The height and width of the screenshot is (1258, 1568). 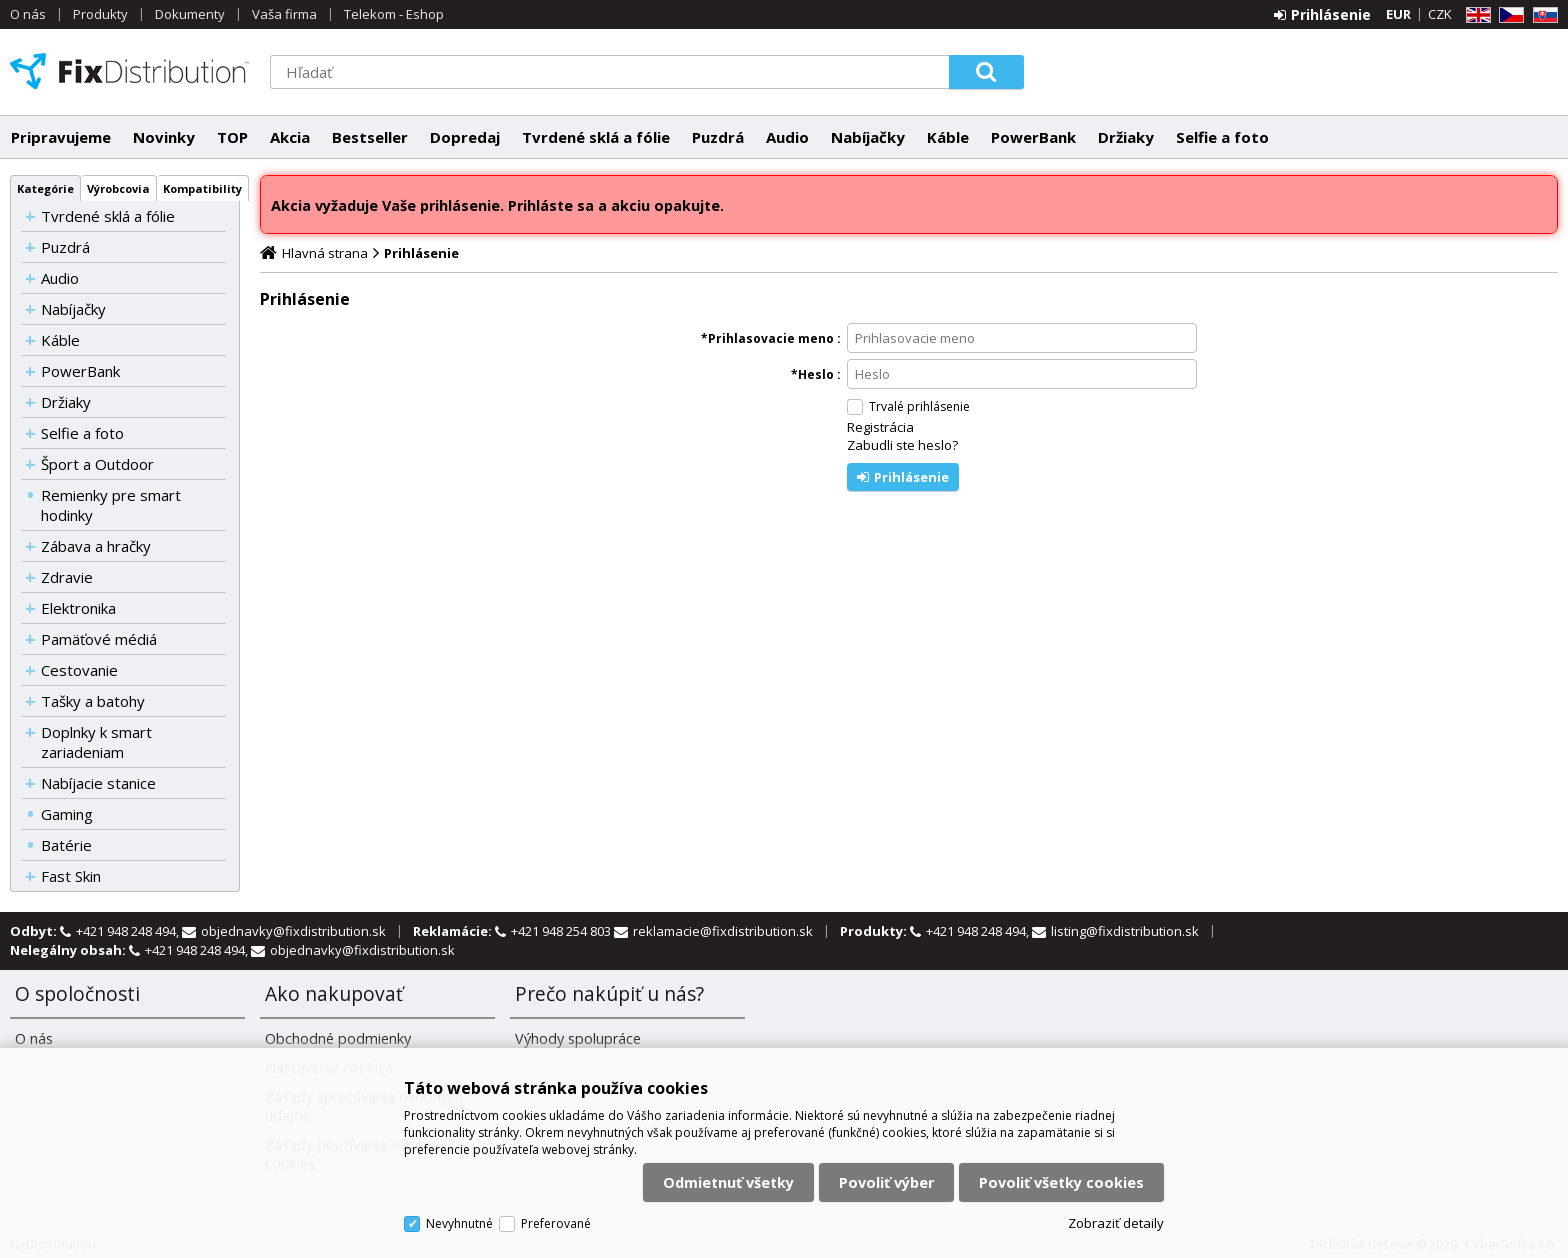 I want to click on +421 948 248 494,, so click(x=129, y=931).